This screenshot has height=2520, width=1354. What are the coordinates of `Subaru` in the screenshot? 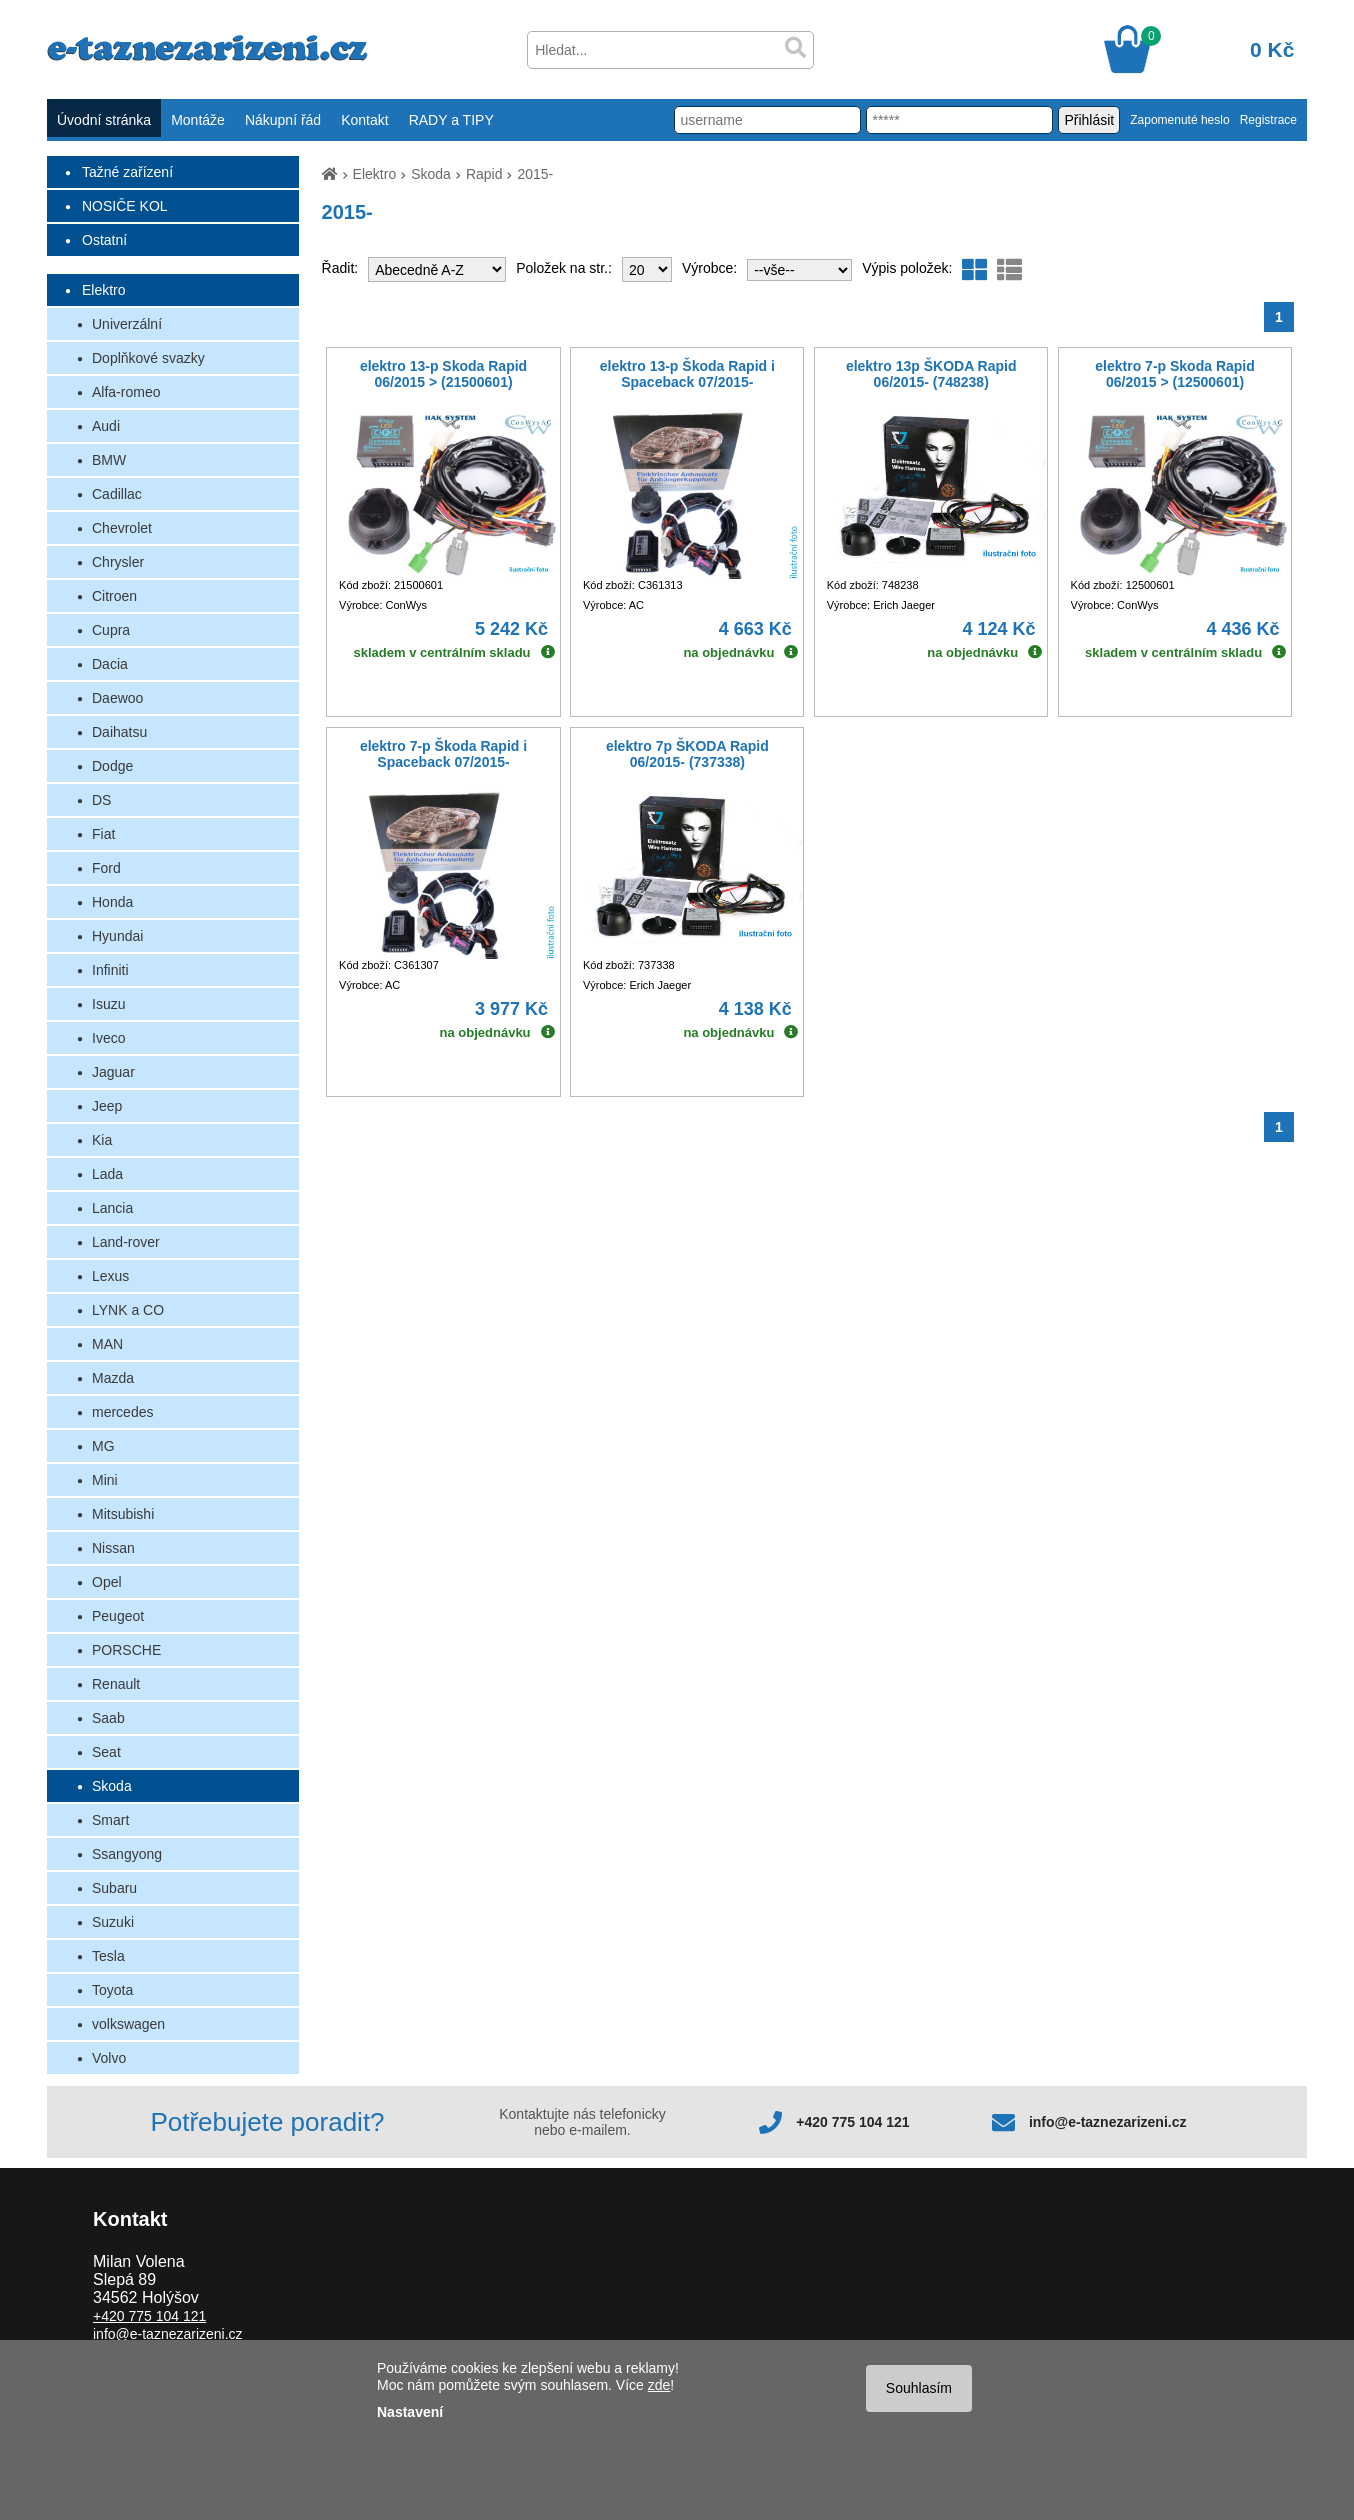 It's located at (114, 1888).